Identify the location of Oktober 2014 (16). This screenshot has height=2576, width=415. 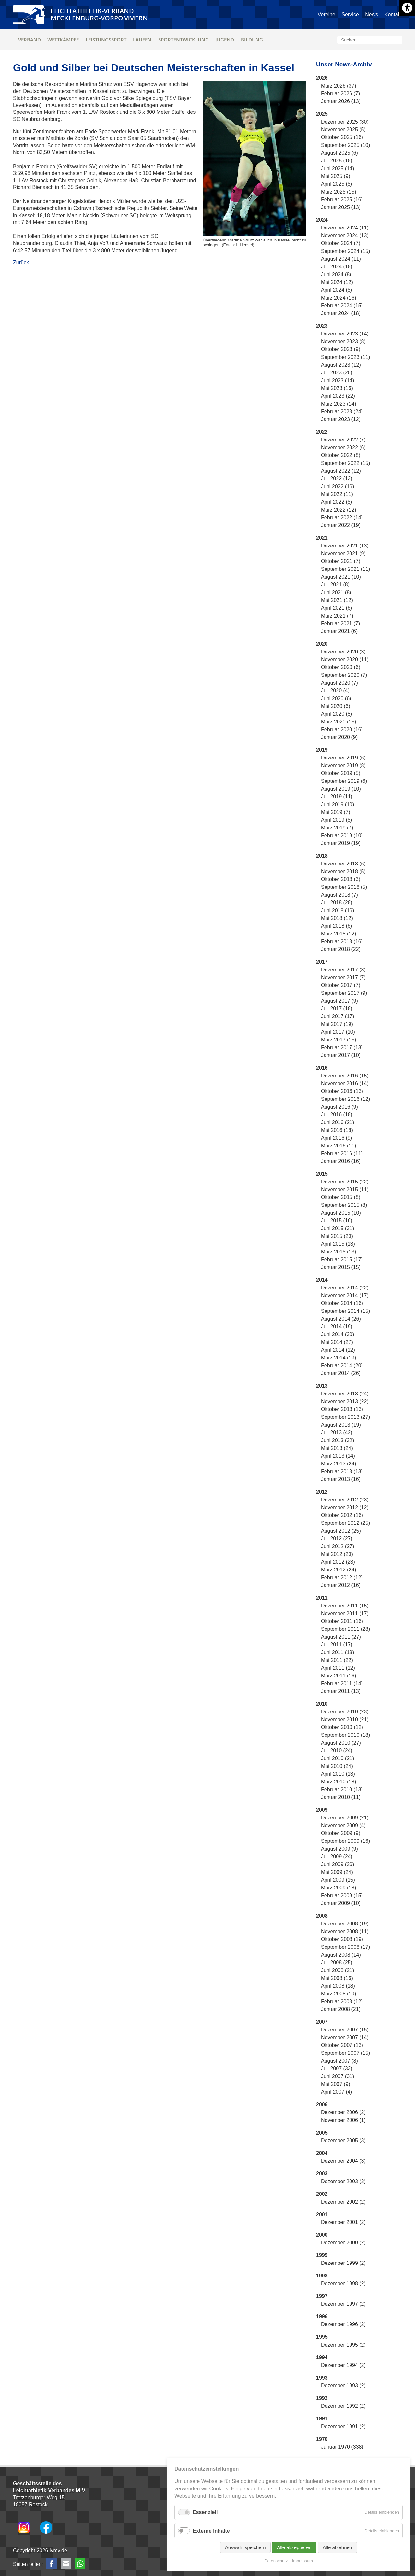
(342, 1303).